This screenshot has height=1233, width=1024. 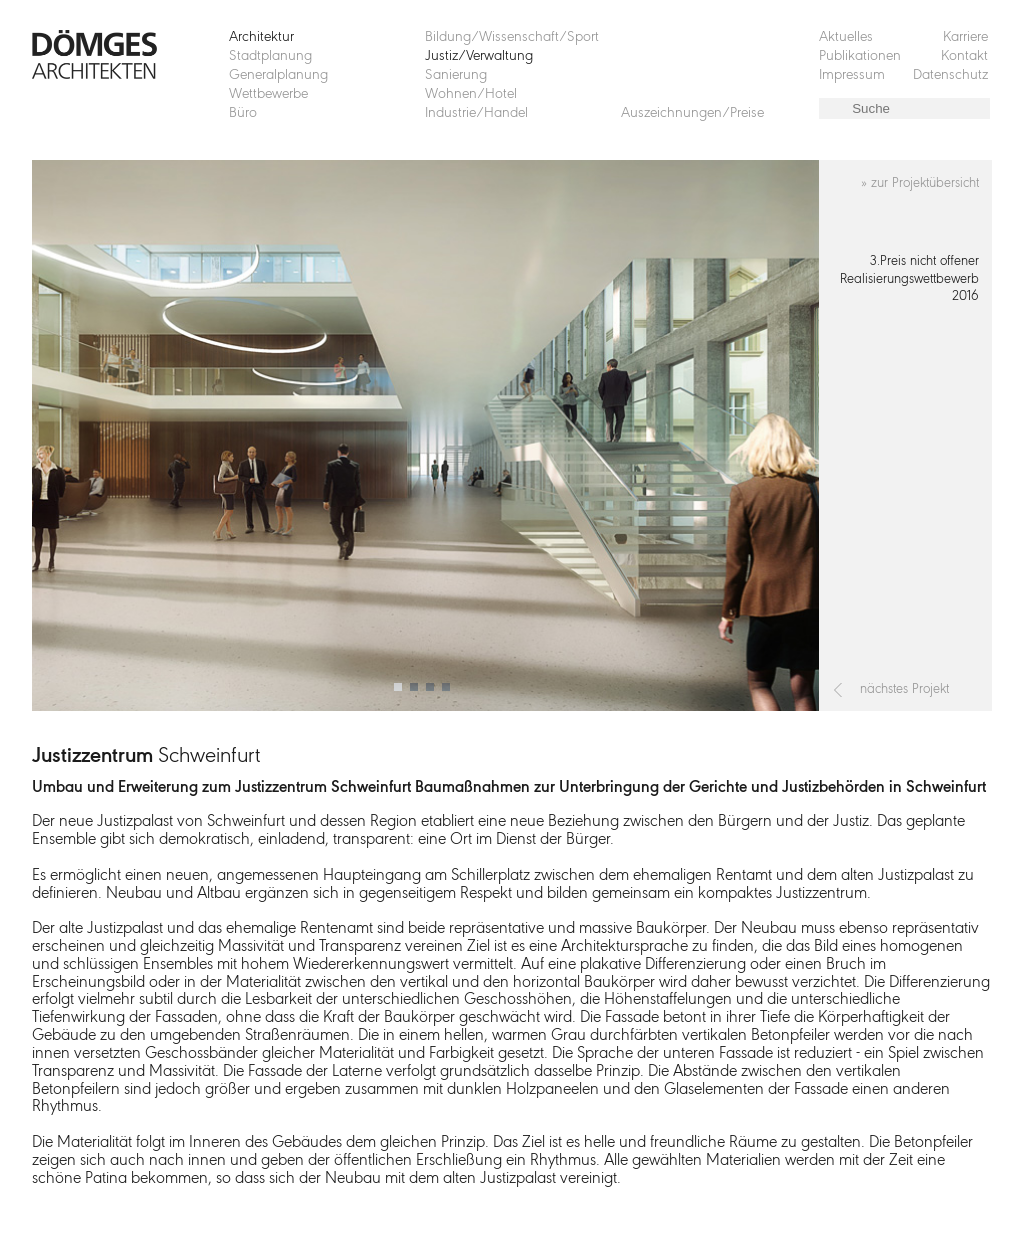 I want to click on Stadtplanung, so click(x=270, y=56).